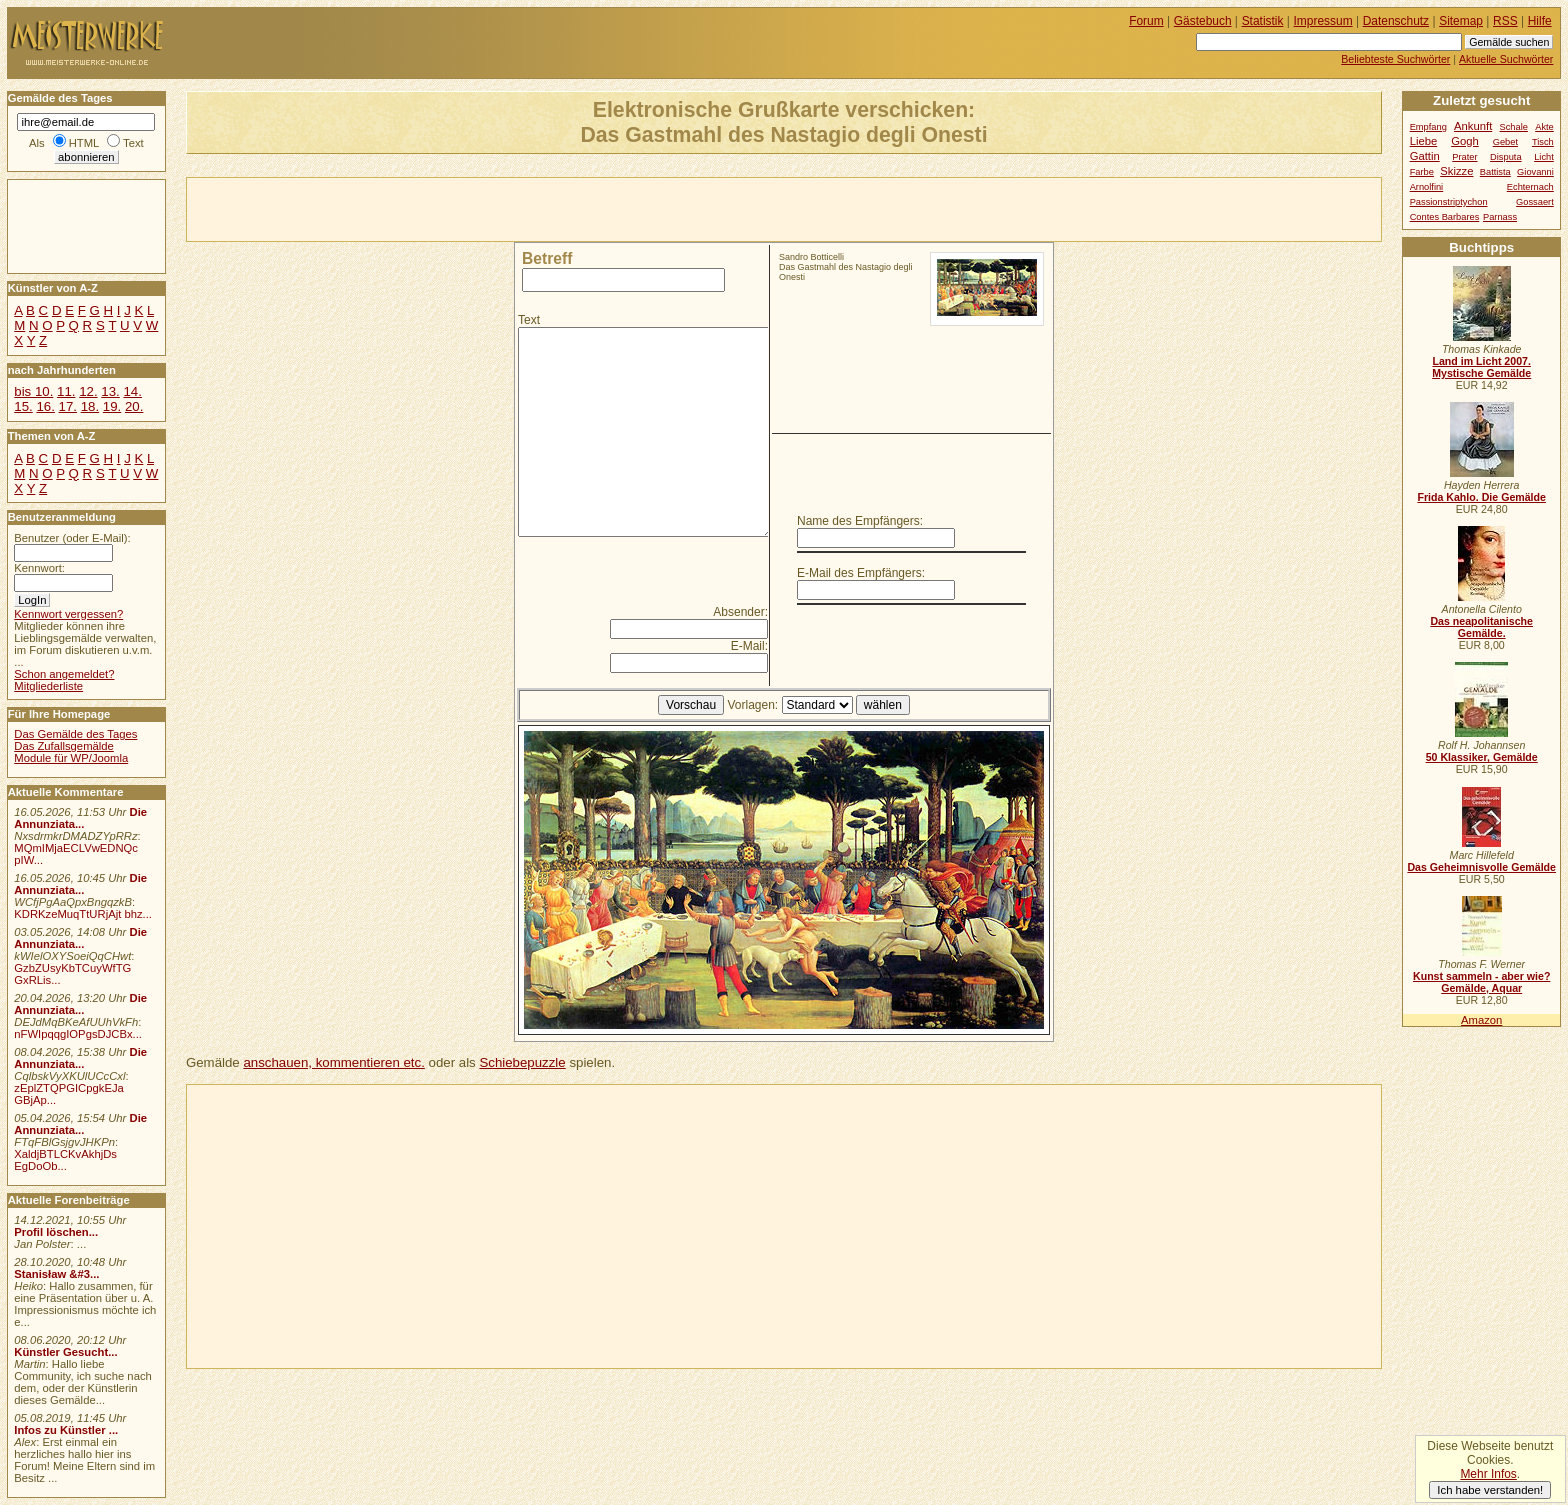 Image resolution: width=1568 pixels, height=1505 pixels. What do you see at coordinates (861, 573) in the screenshot?
I see `E-Mail des Empfängers:` at bounding box center [861, 573].